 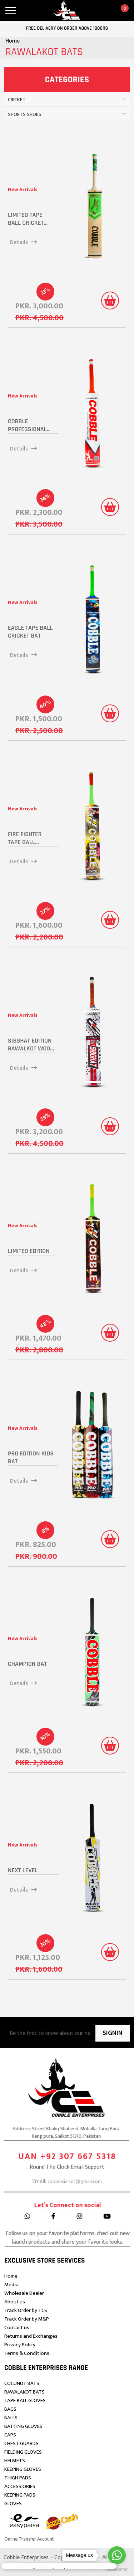 What do you see at coordinates (67, 28) in the screenshot?
I see `Free delivery on order above 1000Rs` at bounding box center [67, 28].